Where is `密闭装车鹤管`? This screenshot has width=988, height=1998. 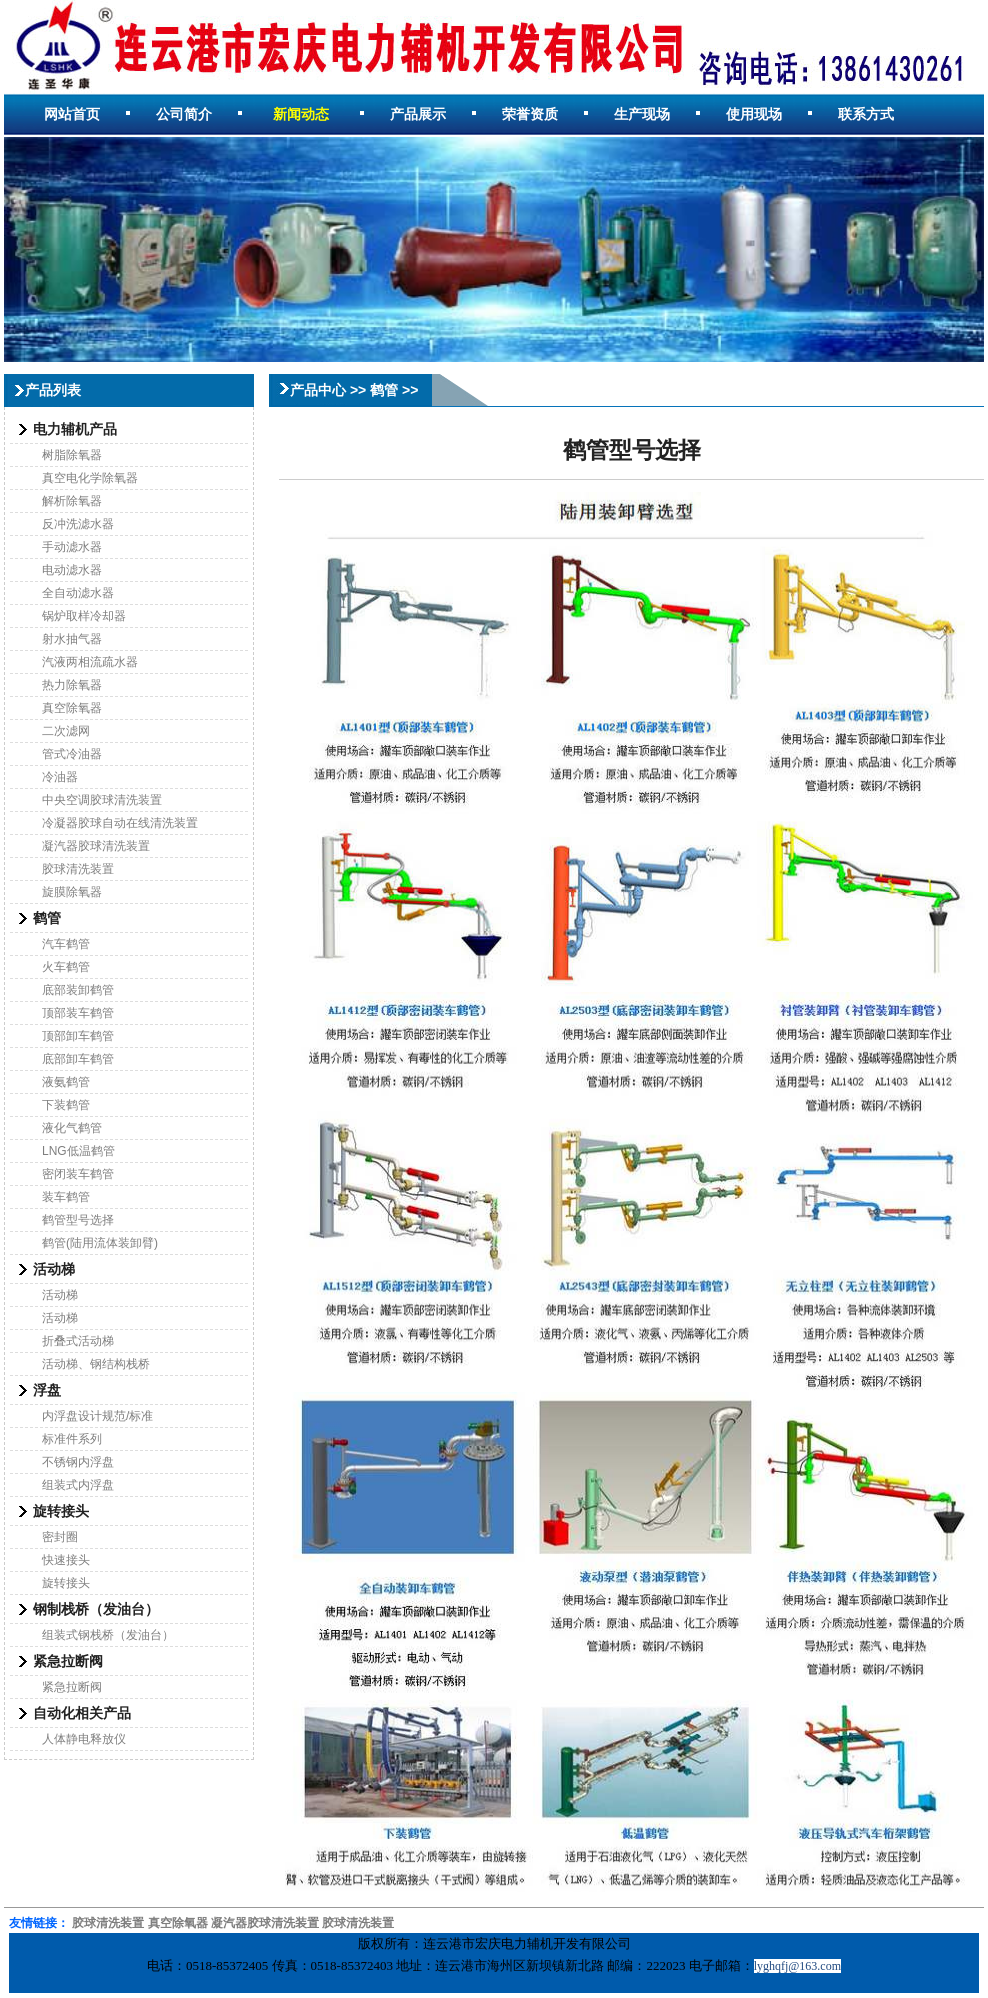
密闭装车鹤管 is located at coordinates (78, 1174).